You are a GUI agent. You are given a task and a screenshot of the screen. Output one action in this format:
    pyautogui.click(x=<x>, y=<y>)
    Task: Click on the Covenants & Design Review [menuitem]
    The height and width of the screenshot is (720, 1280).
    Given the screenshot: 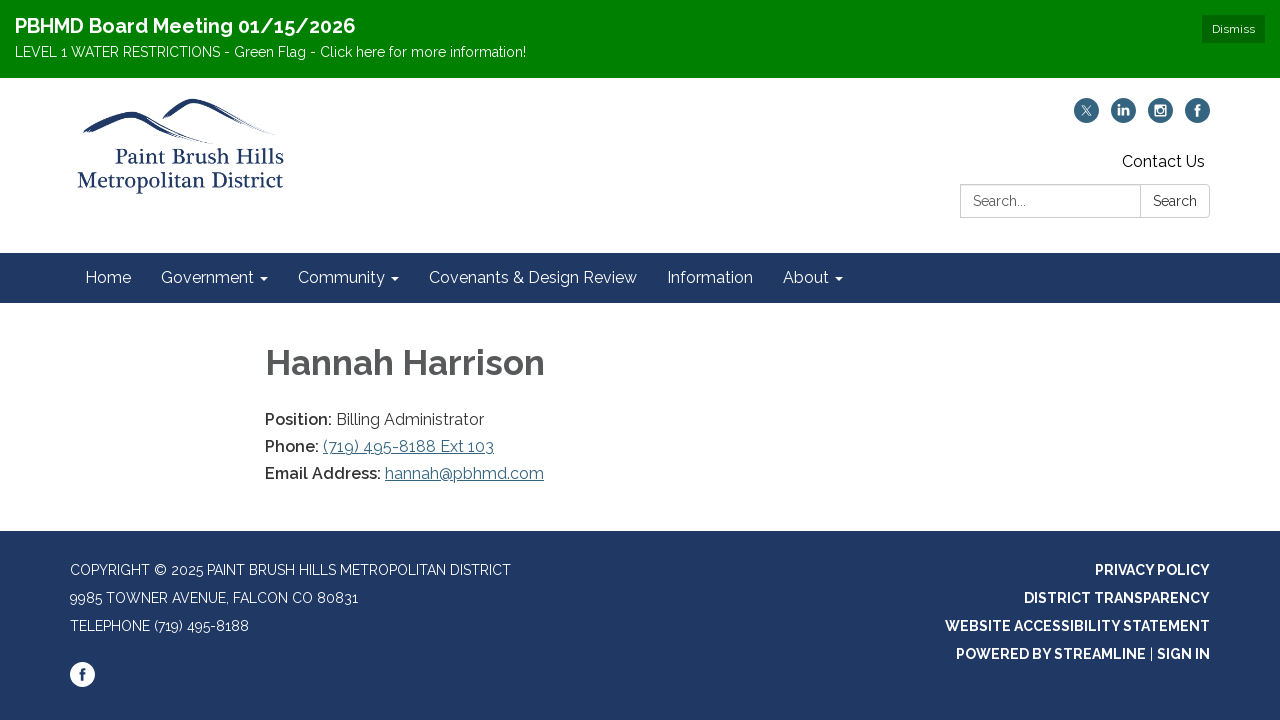 What is the action you would take?
    pyautogui.click(x=533, y=277)
    